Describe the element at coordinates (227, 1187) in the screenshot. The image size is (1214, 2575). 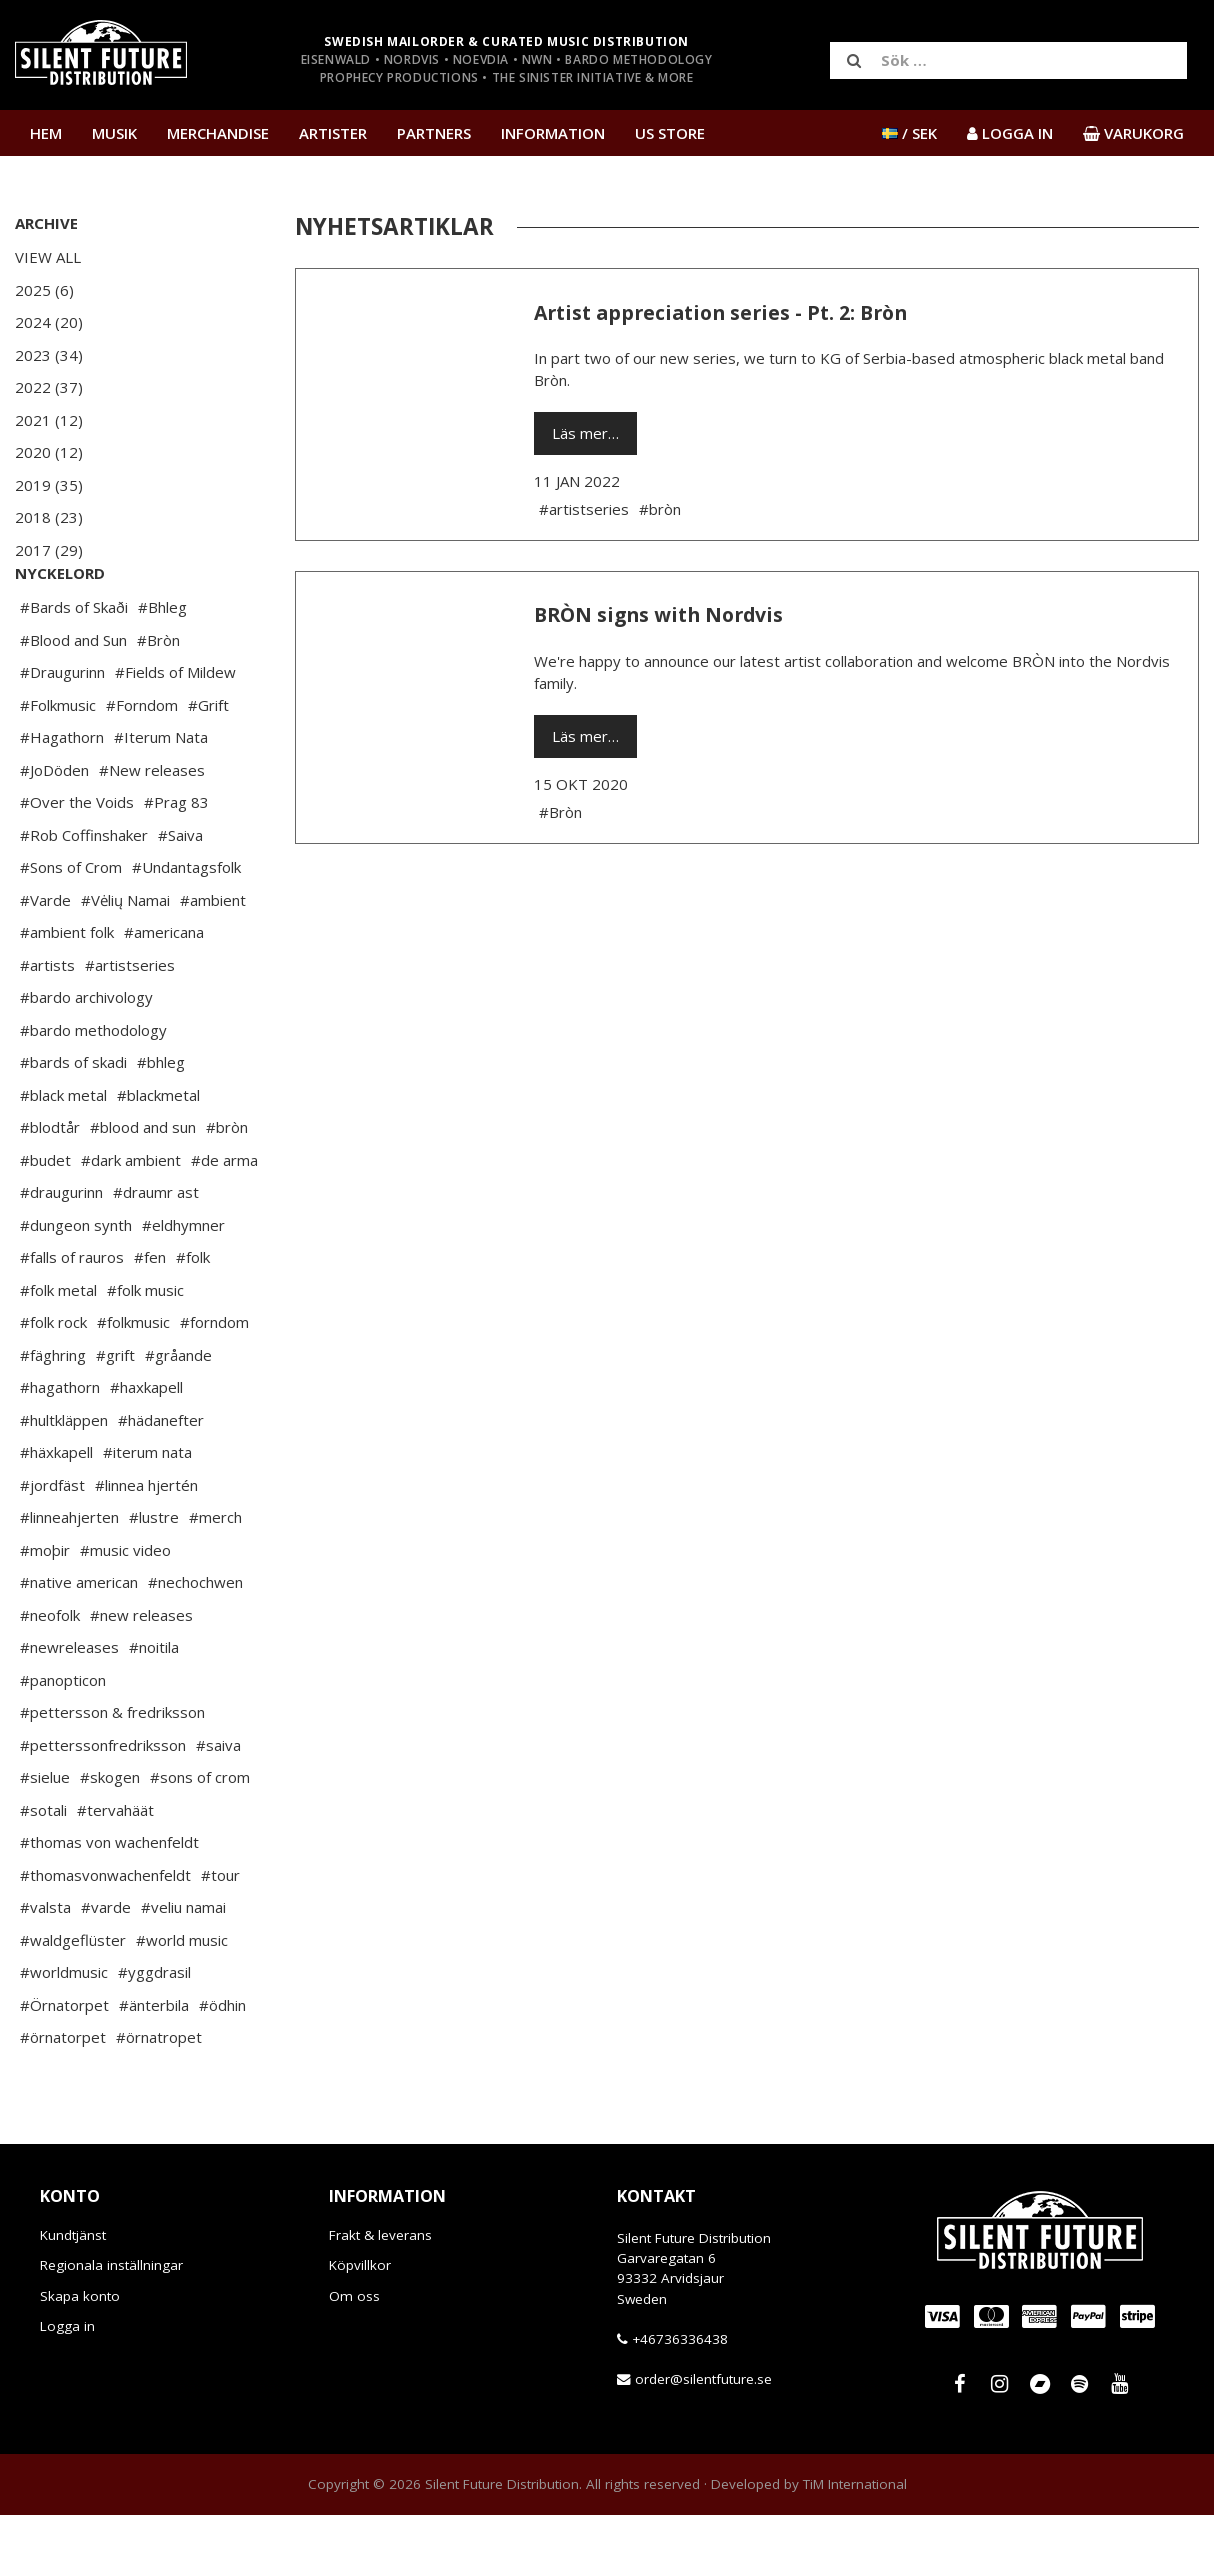
I see `#bròn` at that location.